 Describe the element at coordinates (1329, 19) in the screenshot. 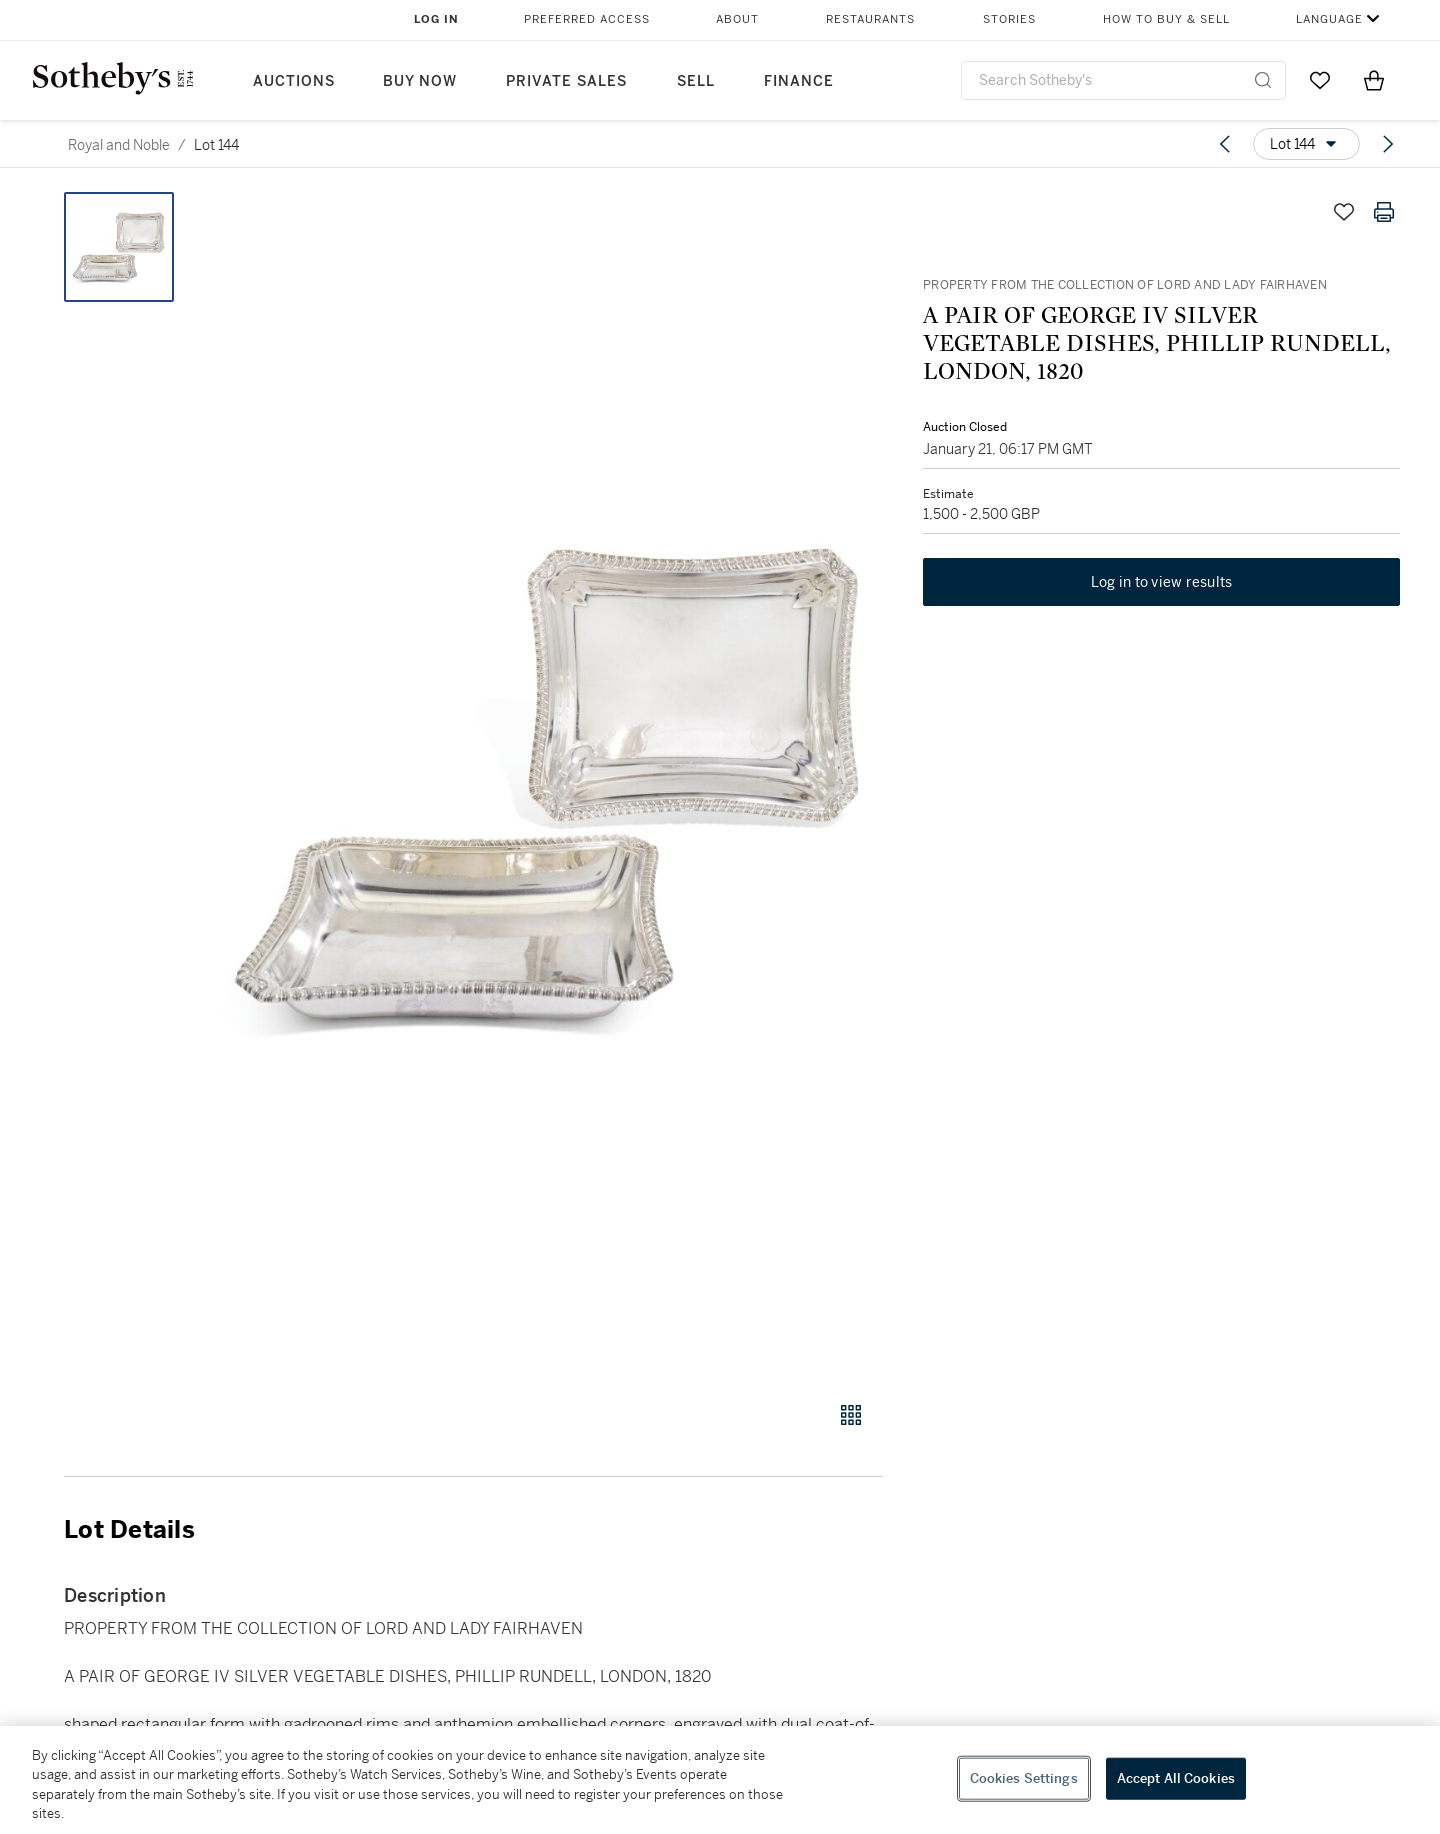

I see `Language [button]` at that location.